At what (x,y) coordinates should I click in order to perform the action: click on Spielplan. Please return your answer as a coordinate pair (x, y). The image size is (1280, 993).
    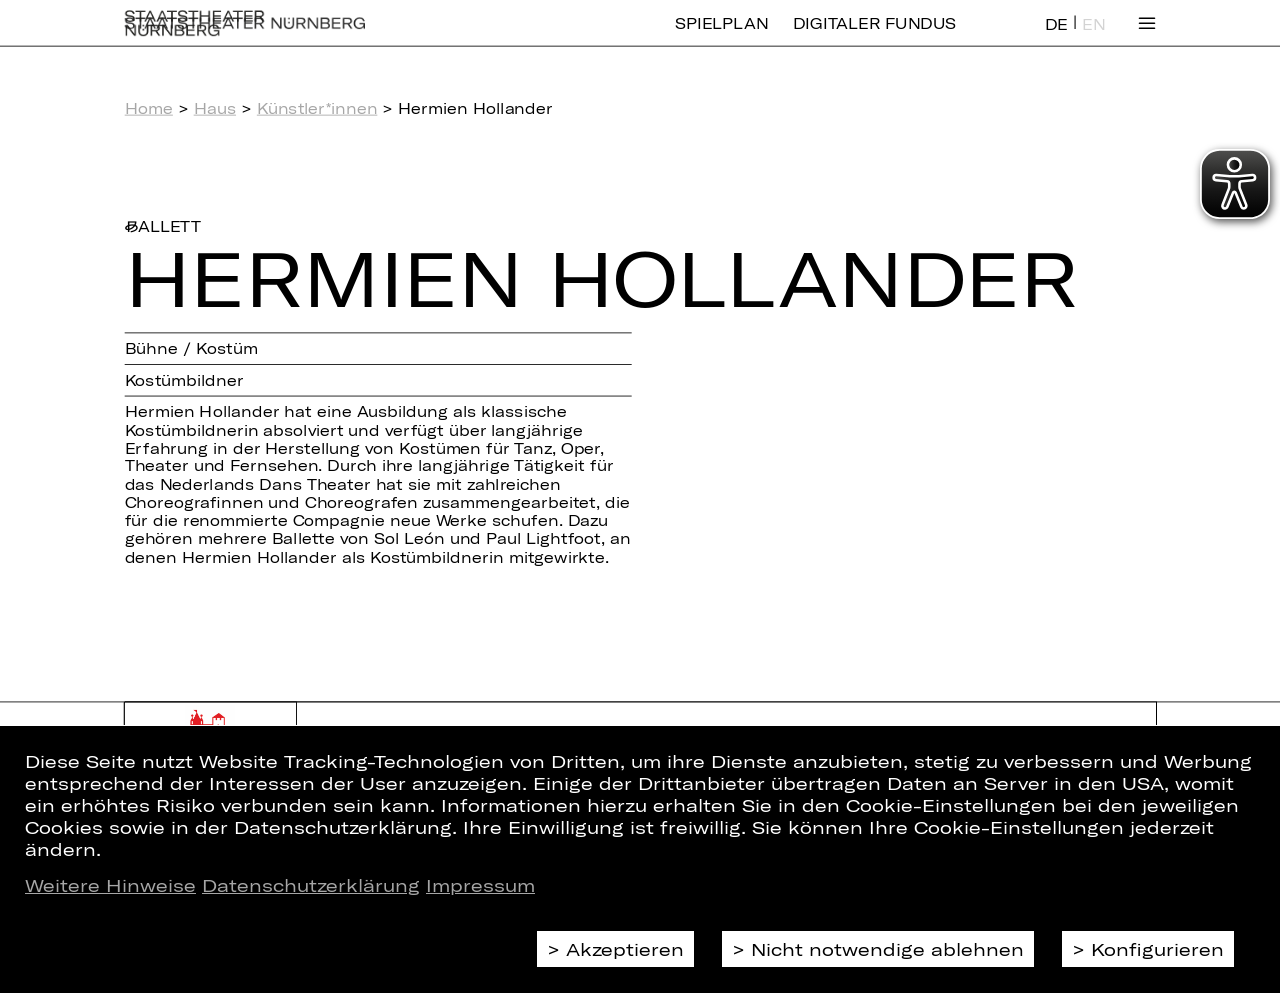
    Looking at the image, I should click on (721, 37).